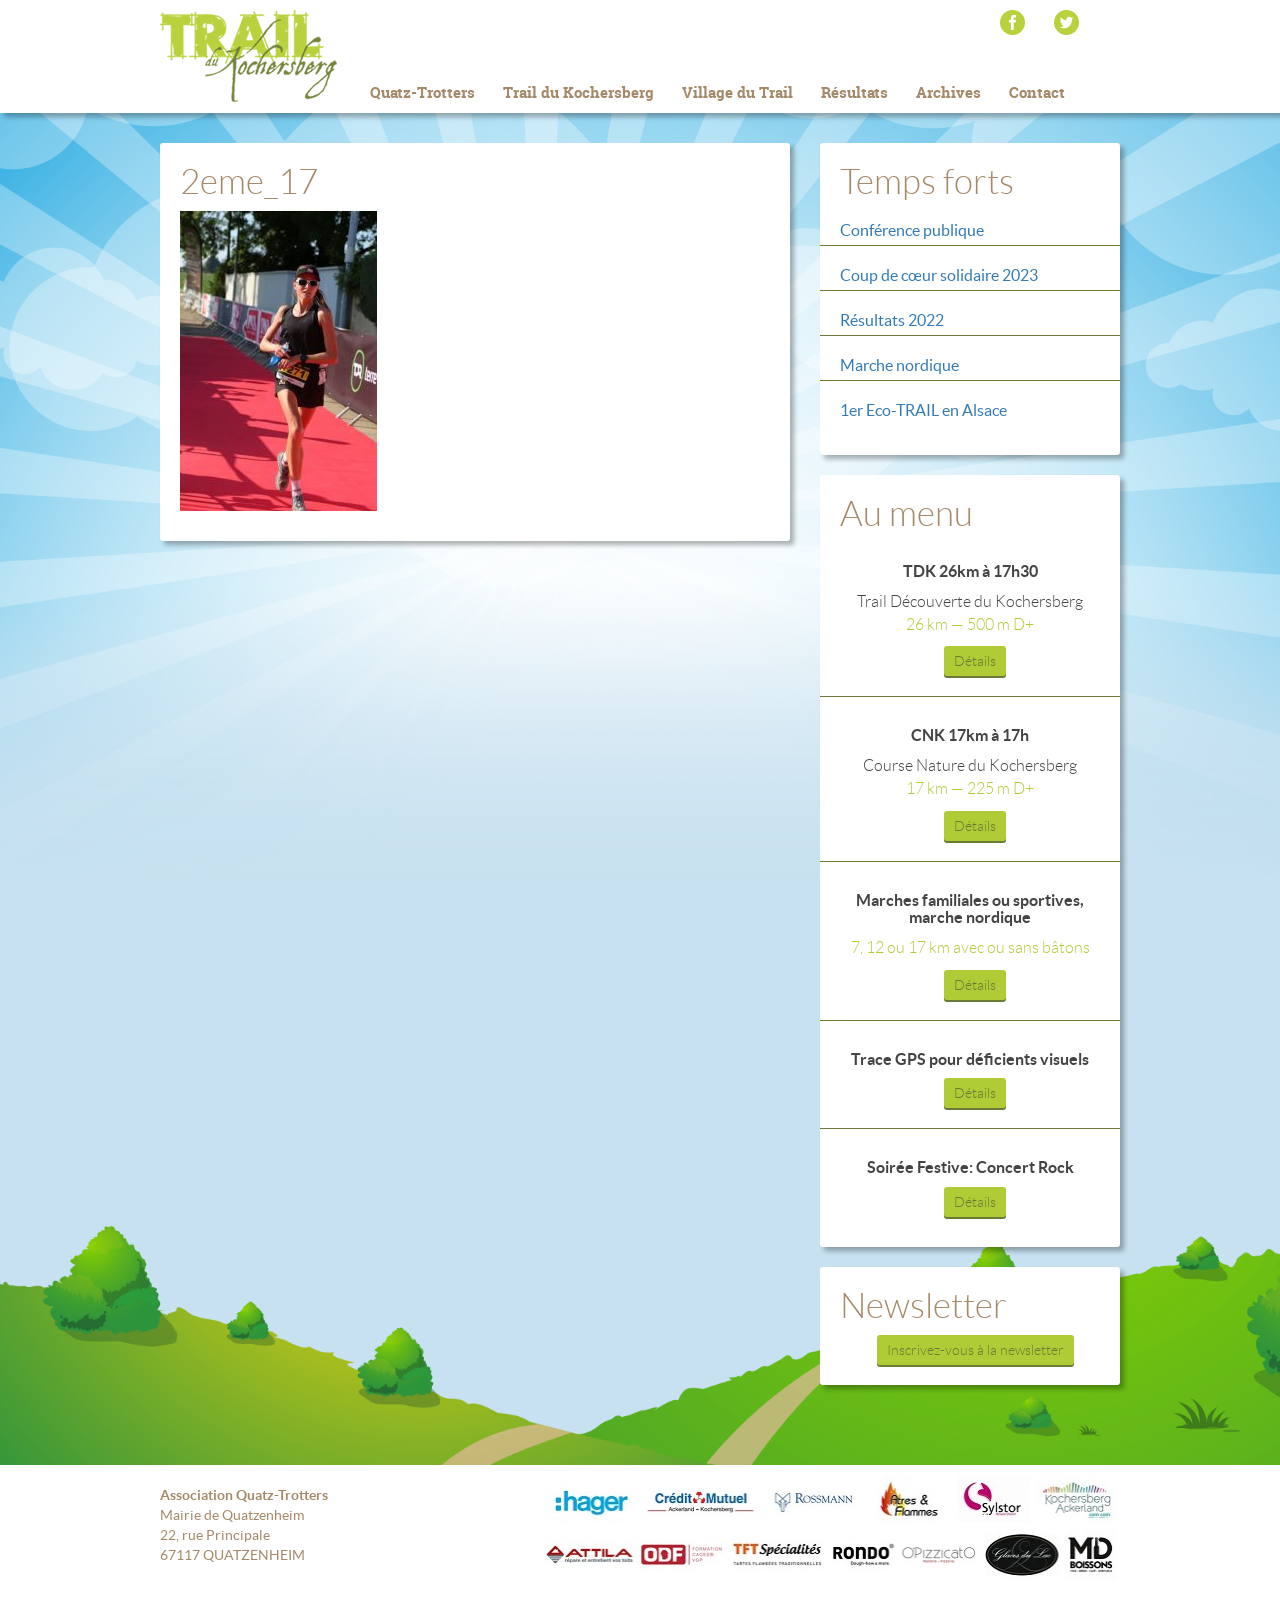  What do you see at coordinates (975, 1350) in the screenshot?
I see `Inscrivez-vous à la newsletter` at bounding box center [975, 1350].